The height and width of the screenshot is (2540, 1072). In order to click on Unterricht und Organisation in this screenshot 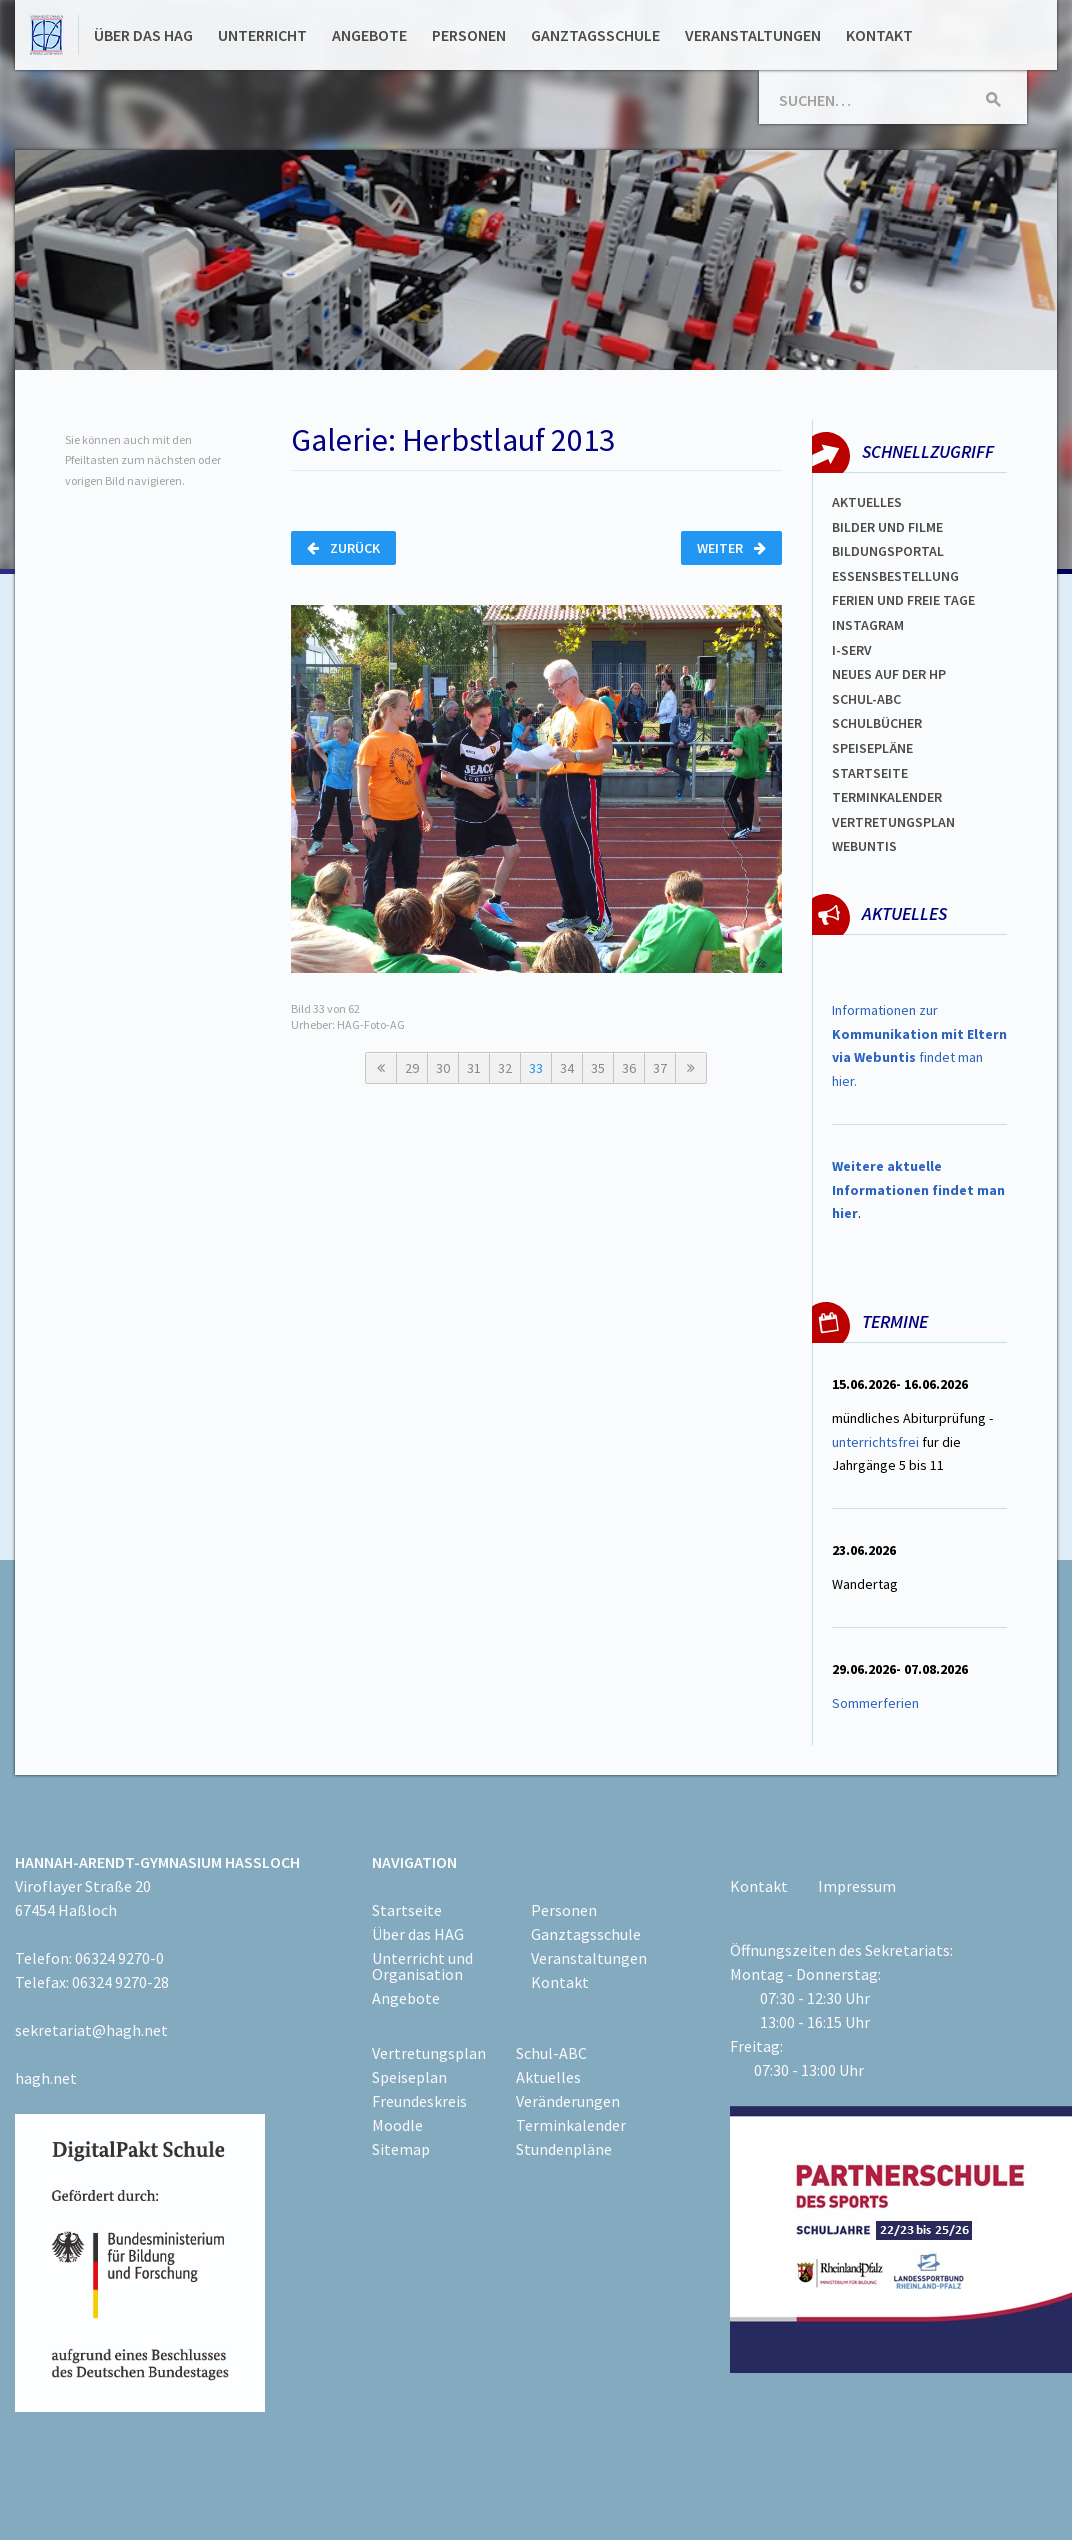, I will do `click(422, 1966)`.